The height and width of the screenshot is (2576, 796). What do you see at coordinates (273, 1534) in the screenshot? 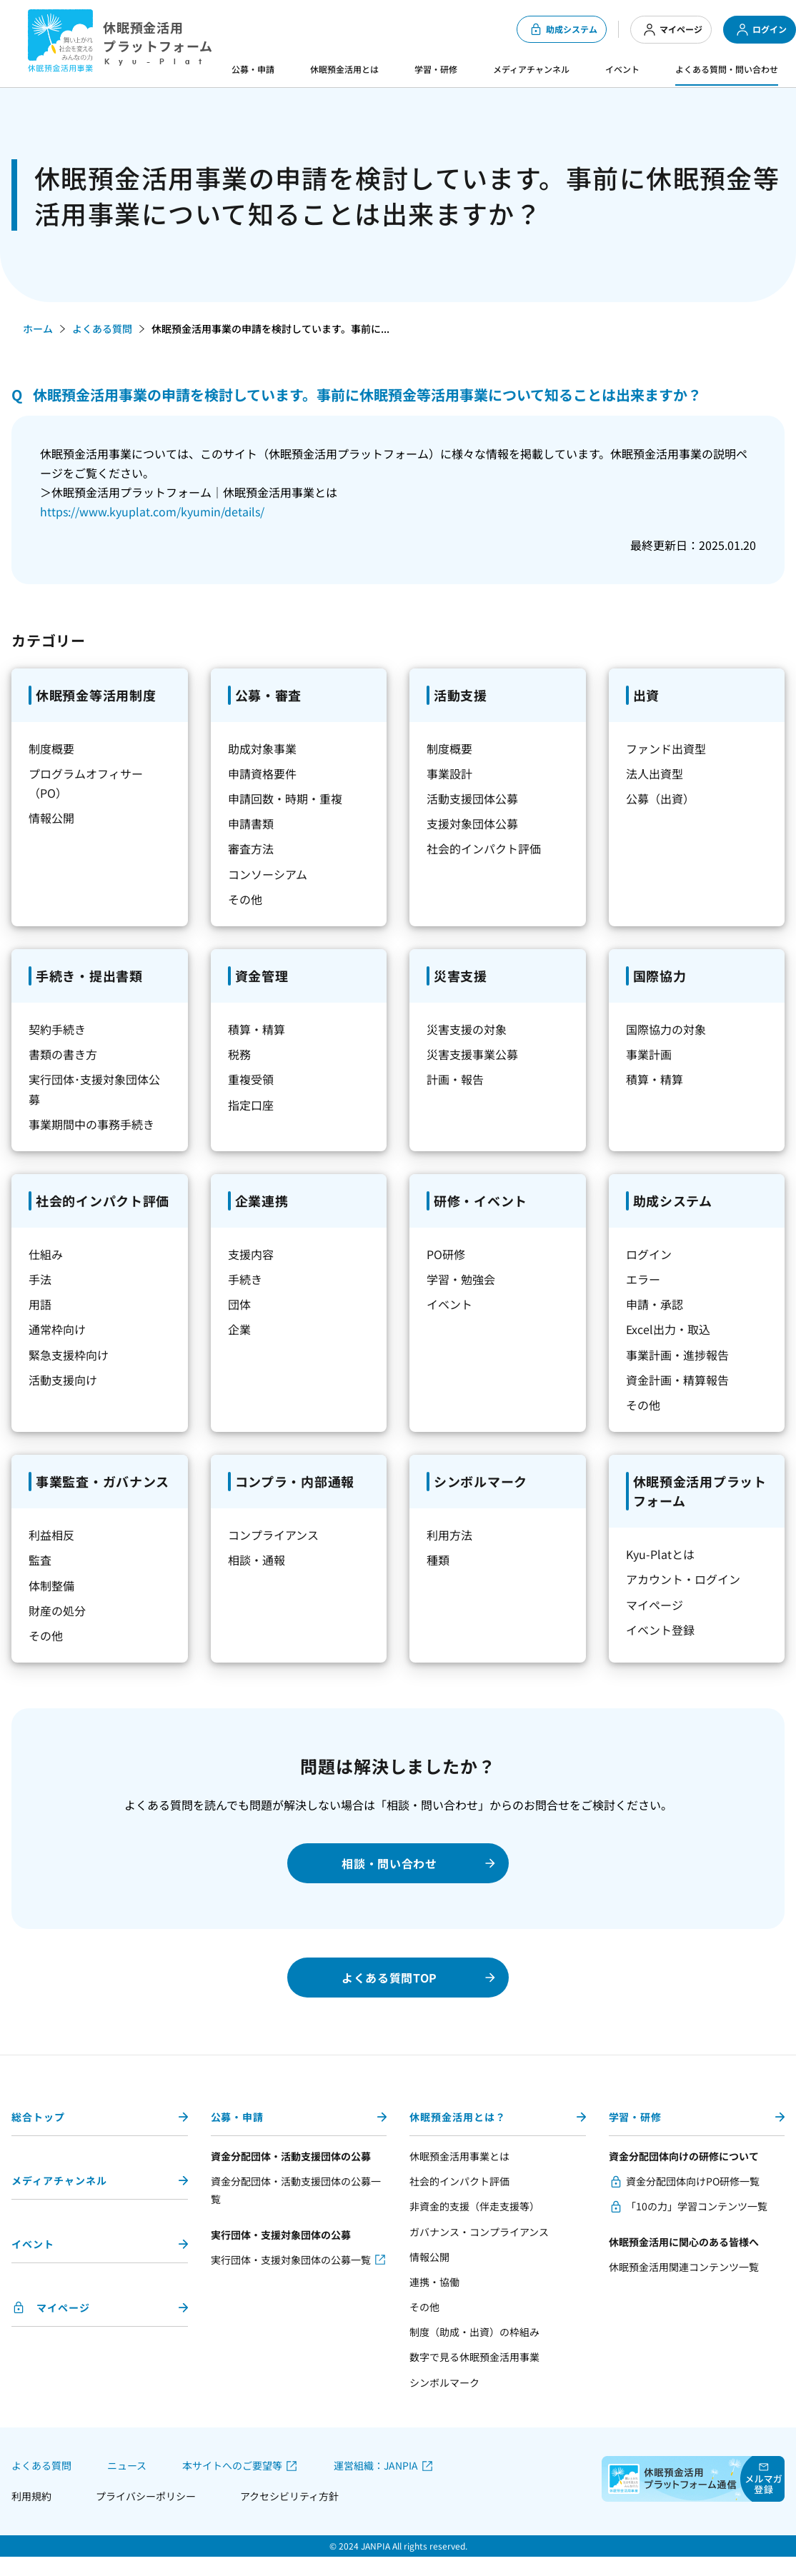
I see `コンプライアンス` at bounding box center [273, 1534].